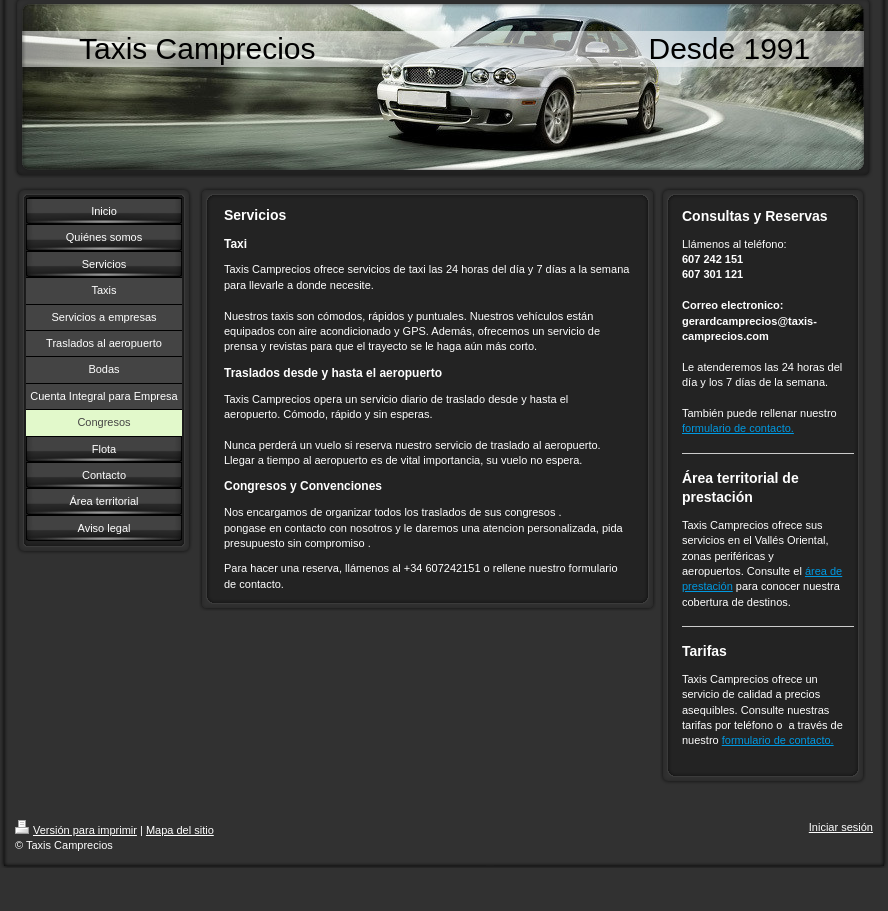 The width and height of the screenshot is (888, 911). I want to click on Iniciar sesión, so click(841, 827).